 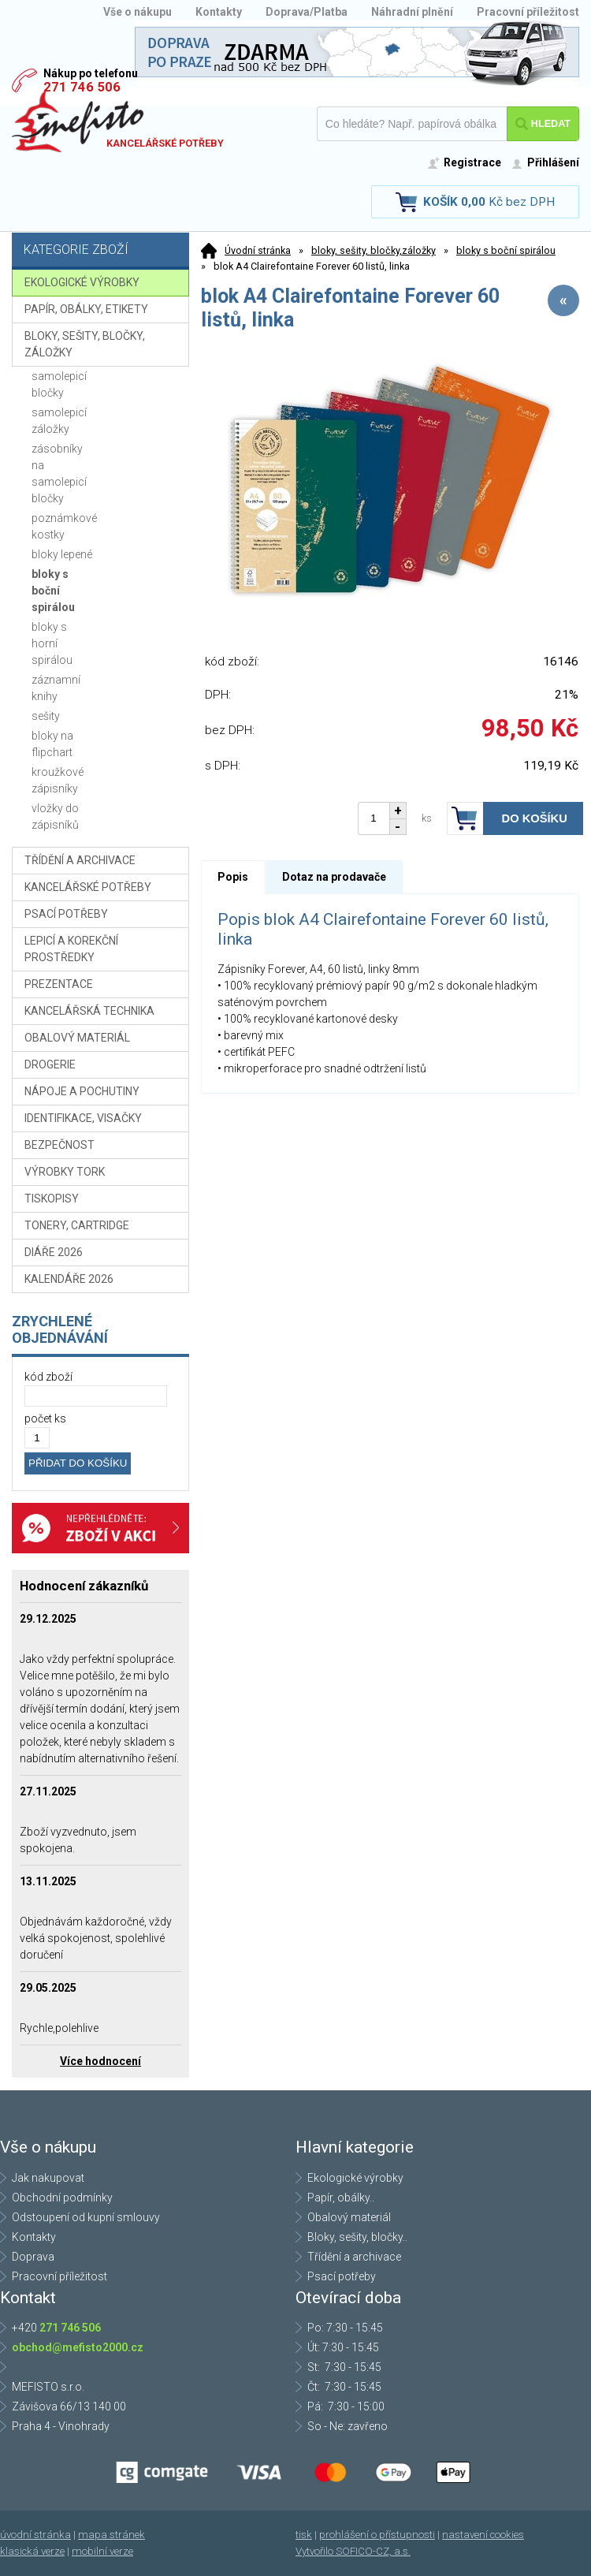 I want to click on mapa stránek, so click(x=111, y=2535).